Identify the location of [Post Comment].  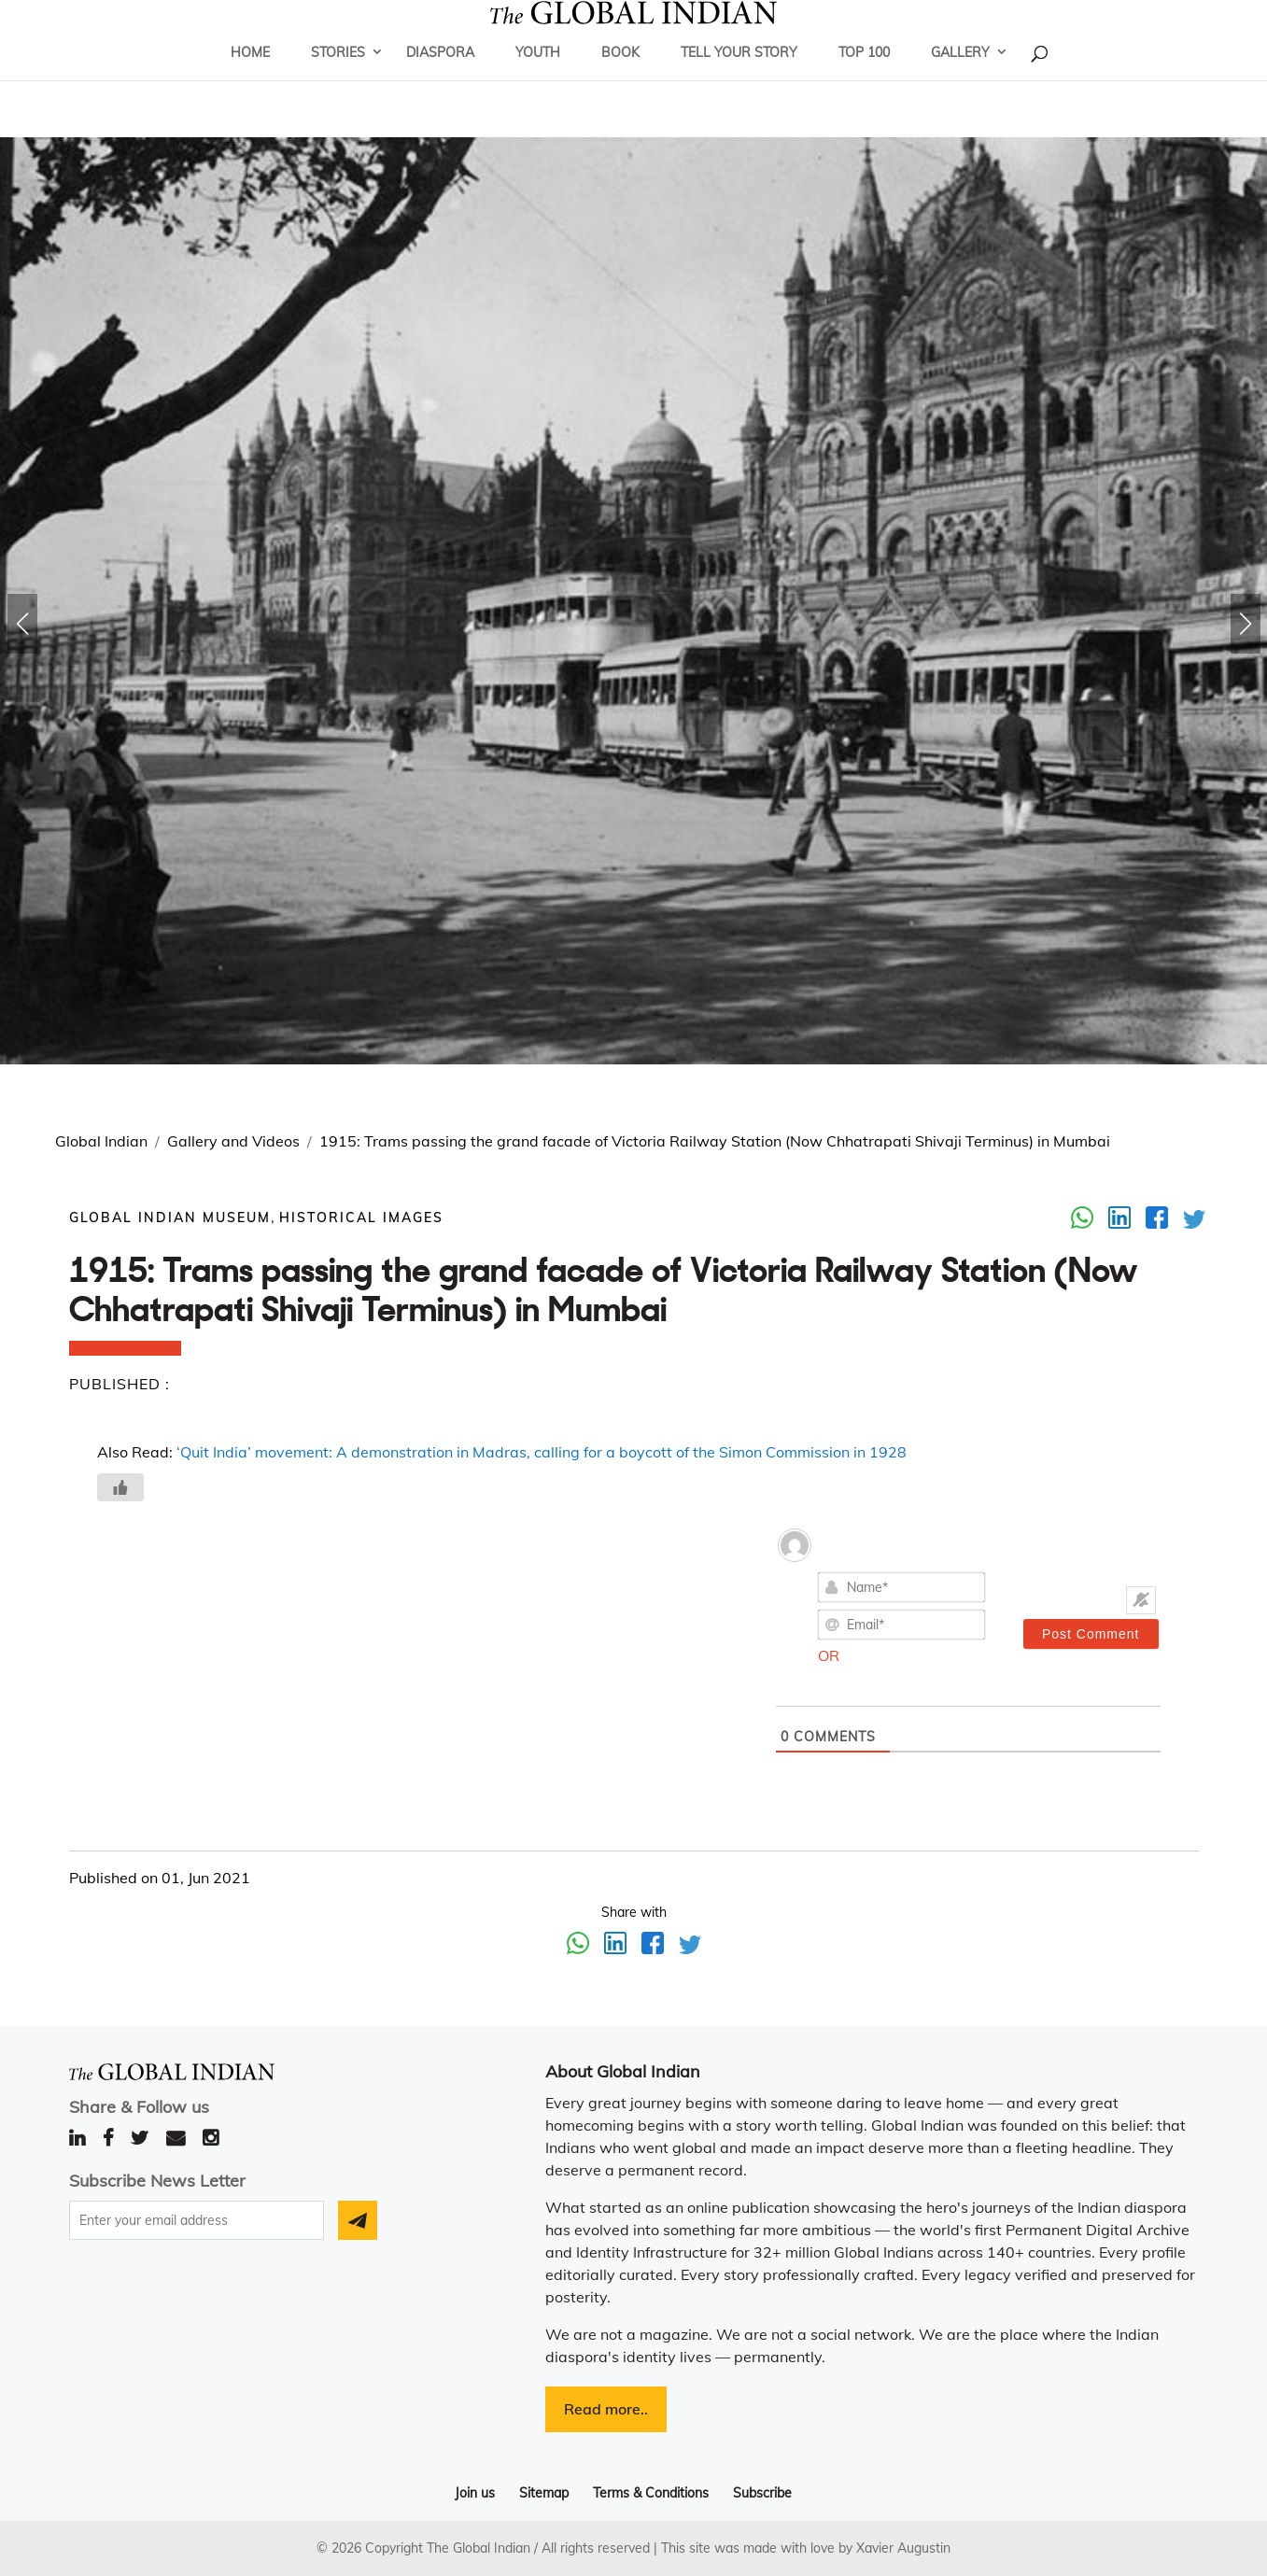
(1091, 1634).